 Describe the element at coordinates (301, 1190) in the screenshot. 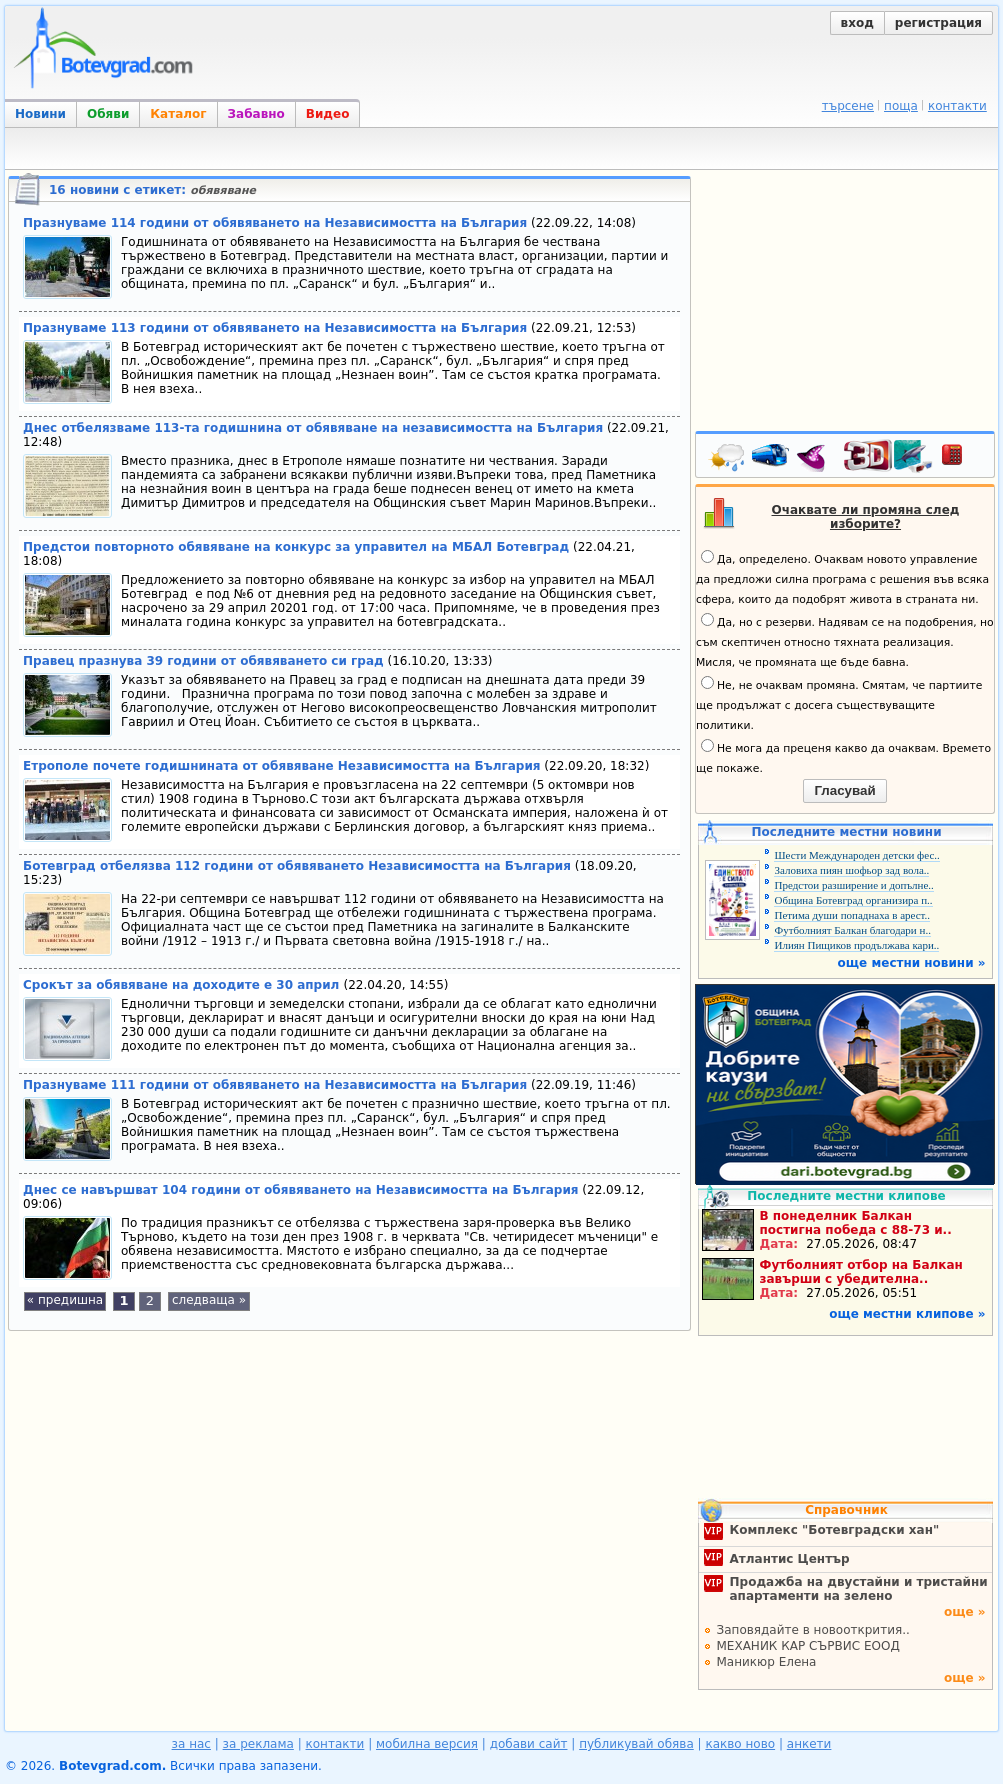

I see `Днес се навършват 104 години от обявяването на Независимостта на България` at that location.